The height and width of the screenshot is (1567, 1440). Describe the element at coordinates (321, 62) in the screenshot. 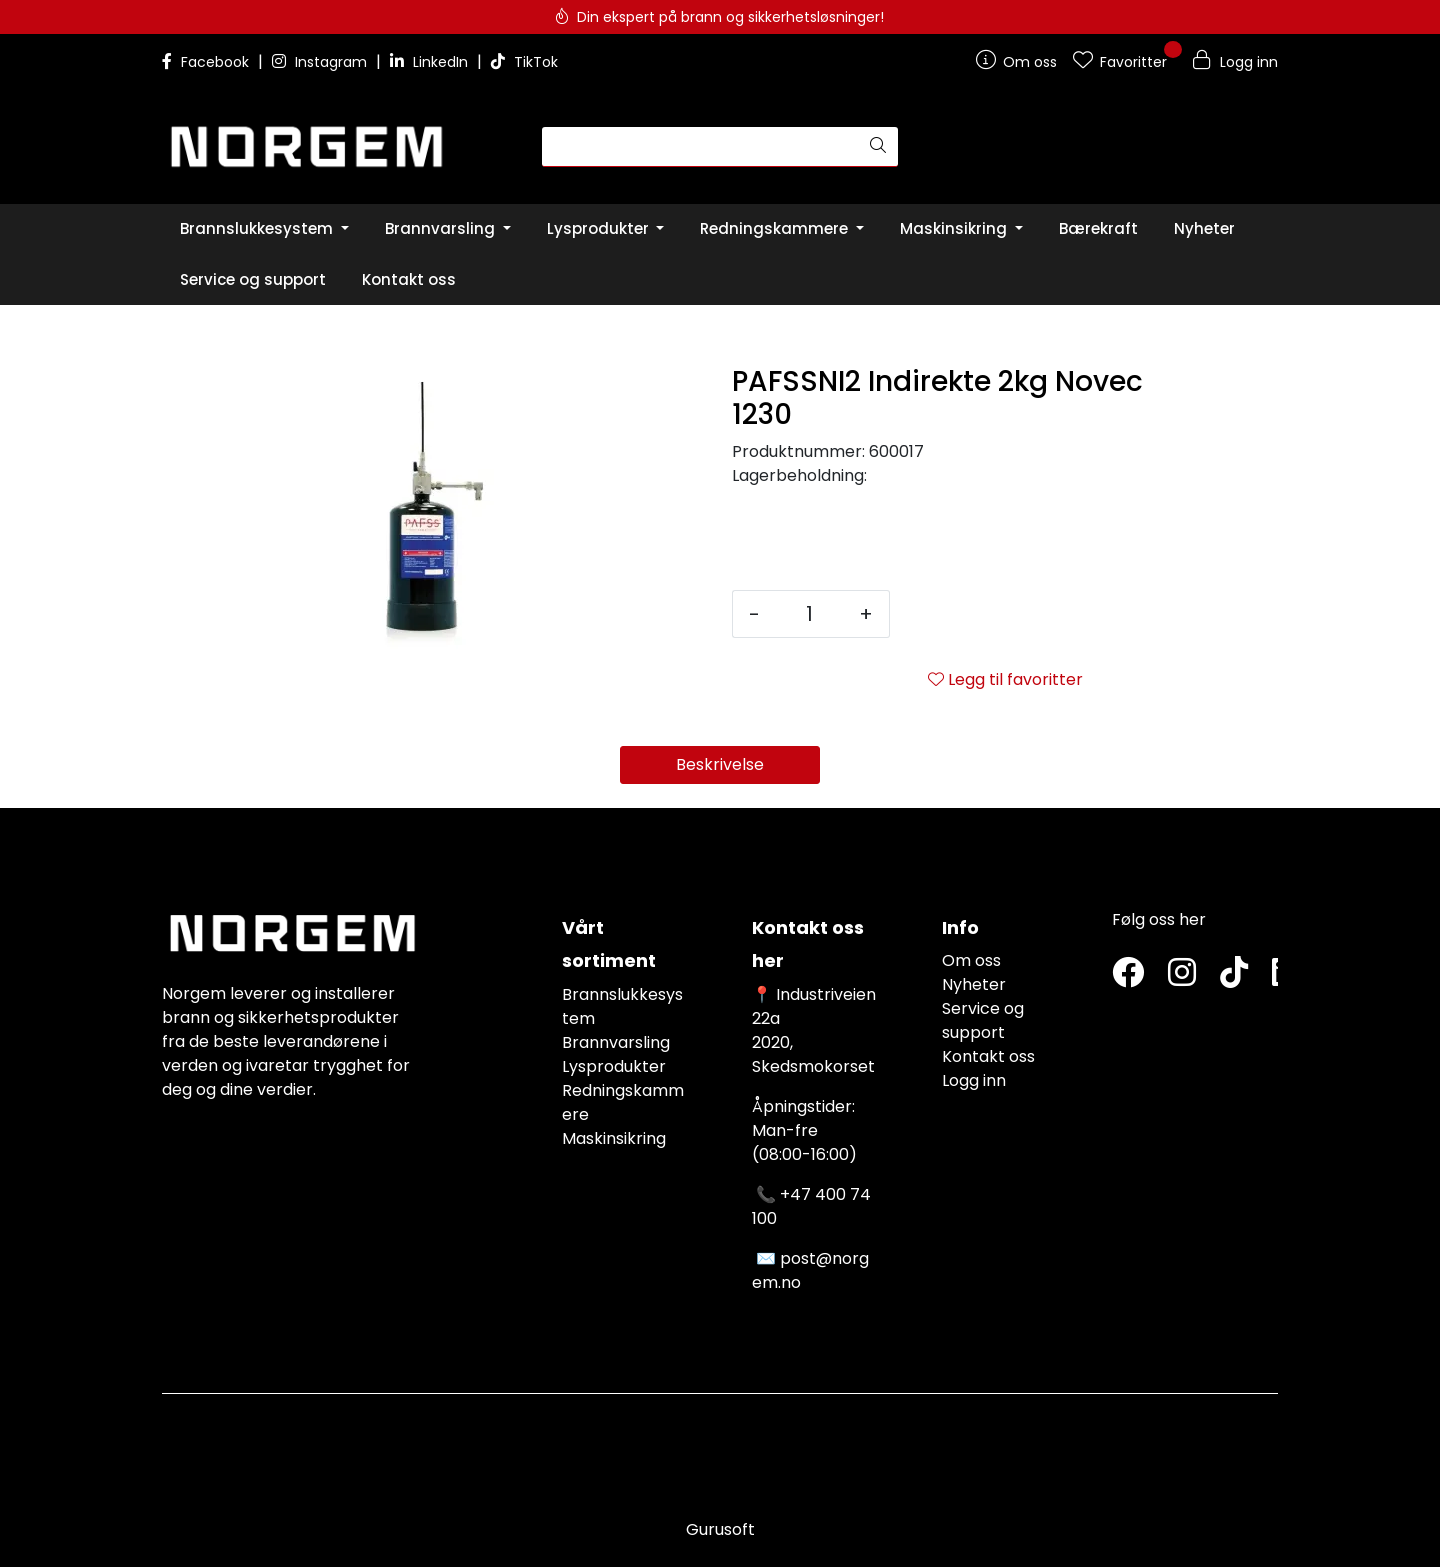

I see `Instagram` at that location.